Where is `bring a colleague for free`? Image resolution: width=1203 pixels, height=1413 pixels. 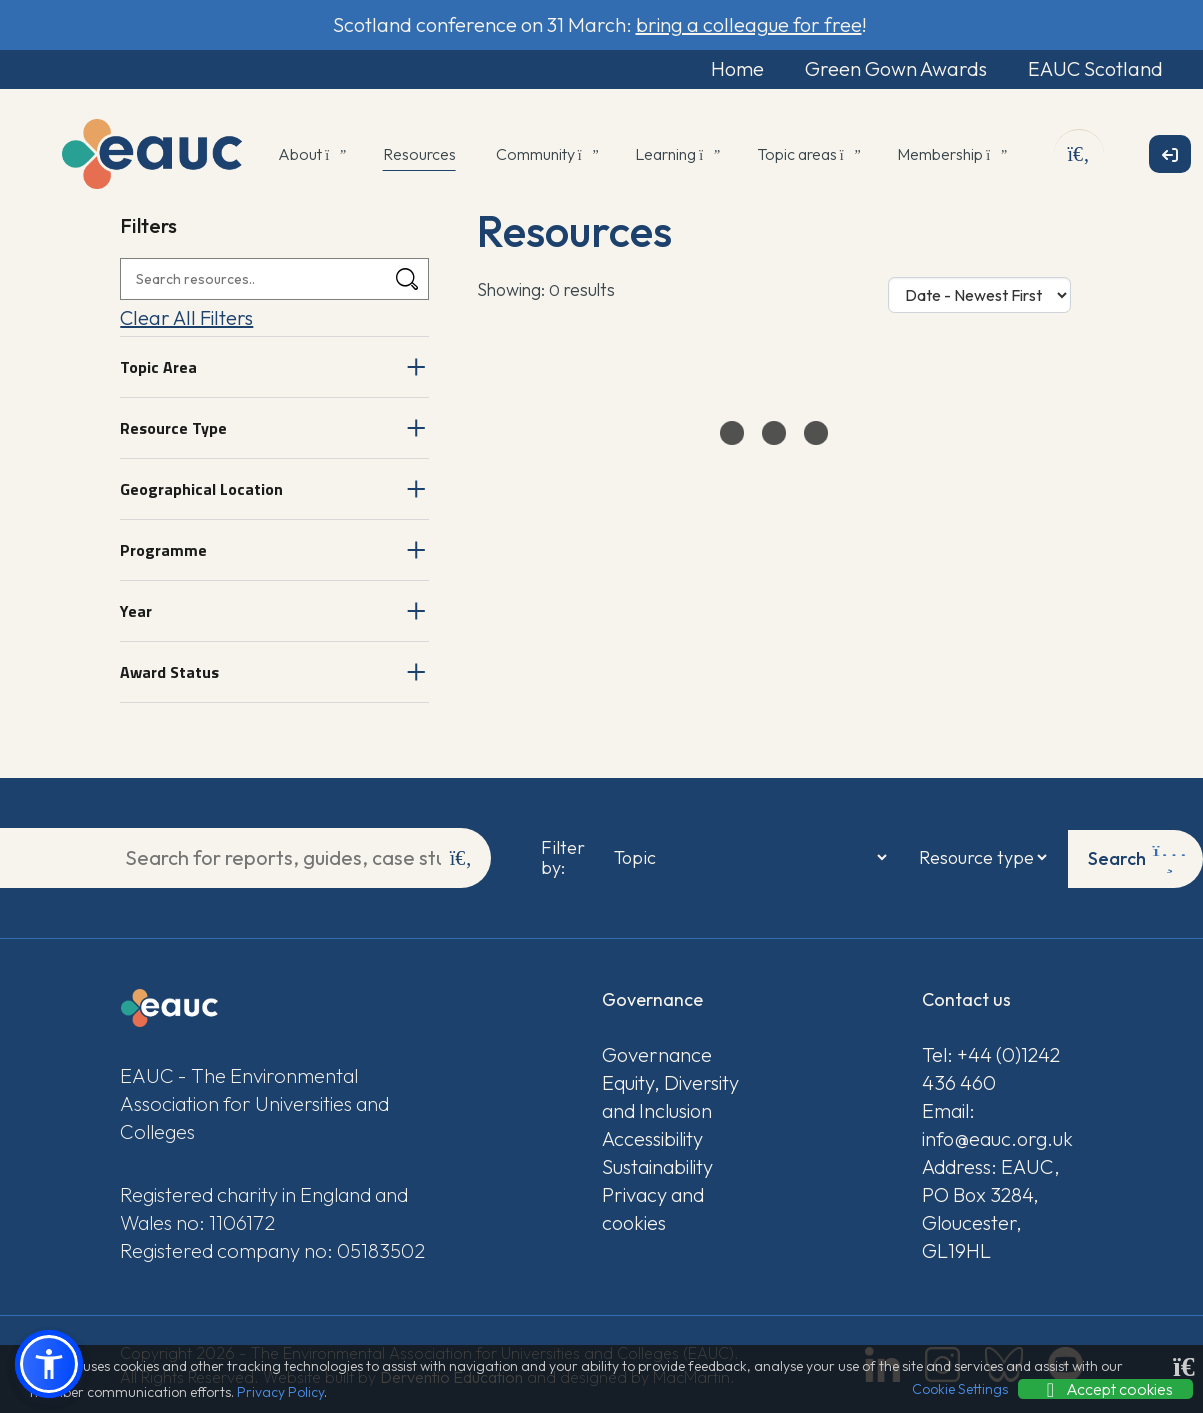 bring a colleague for free is located at coordinates (749, 24).